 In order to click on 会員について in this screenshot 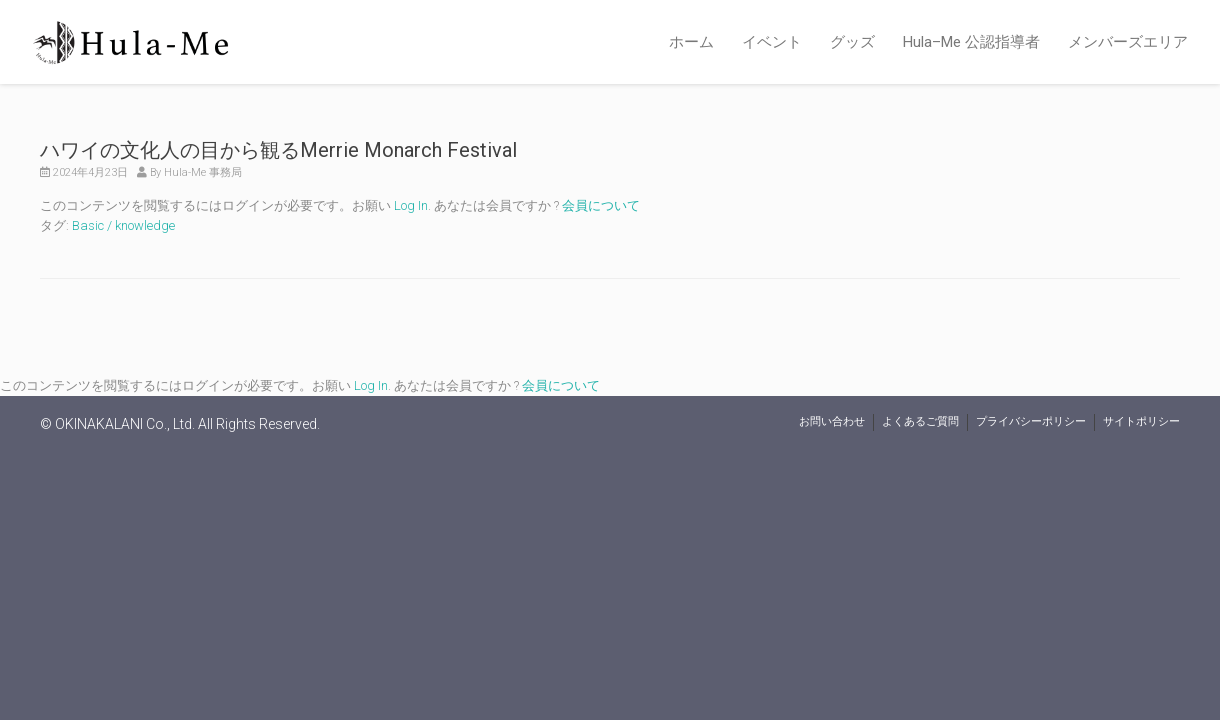, I will do `click(601, 205)`.